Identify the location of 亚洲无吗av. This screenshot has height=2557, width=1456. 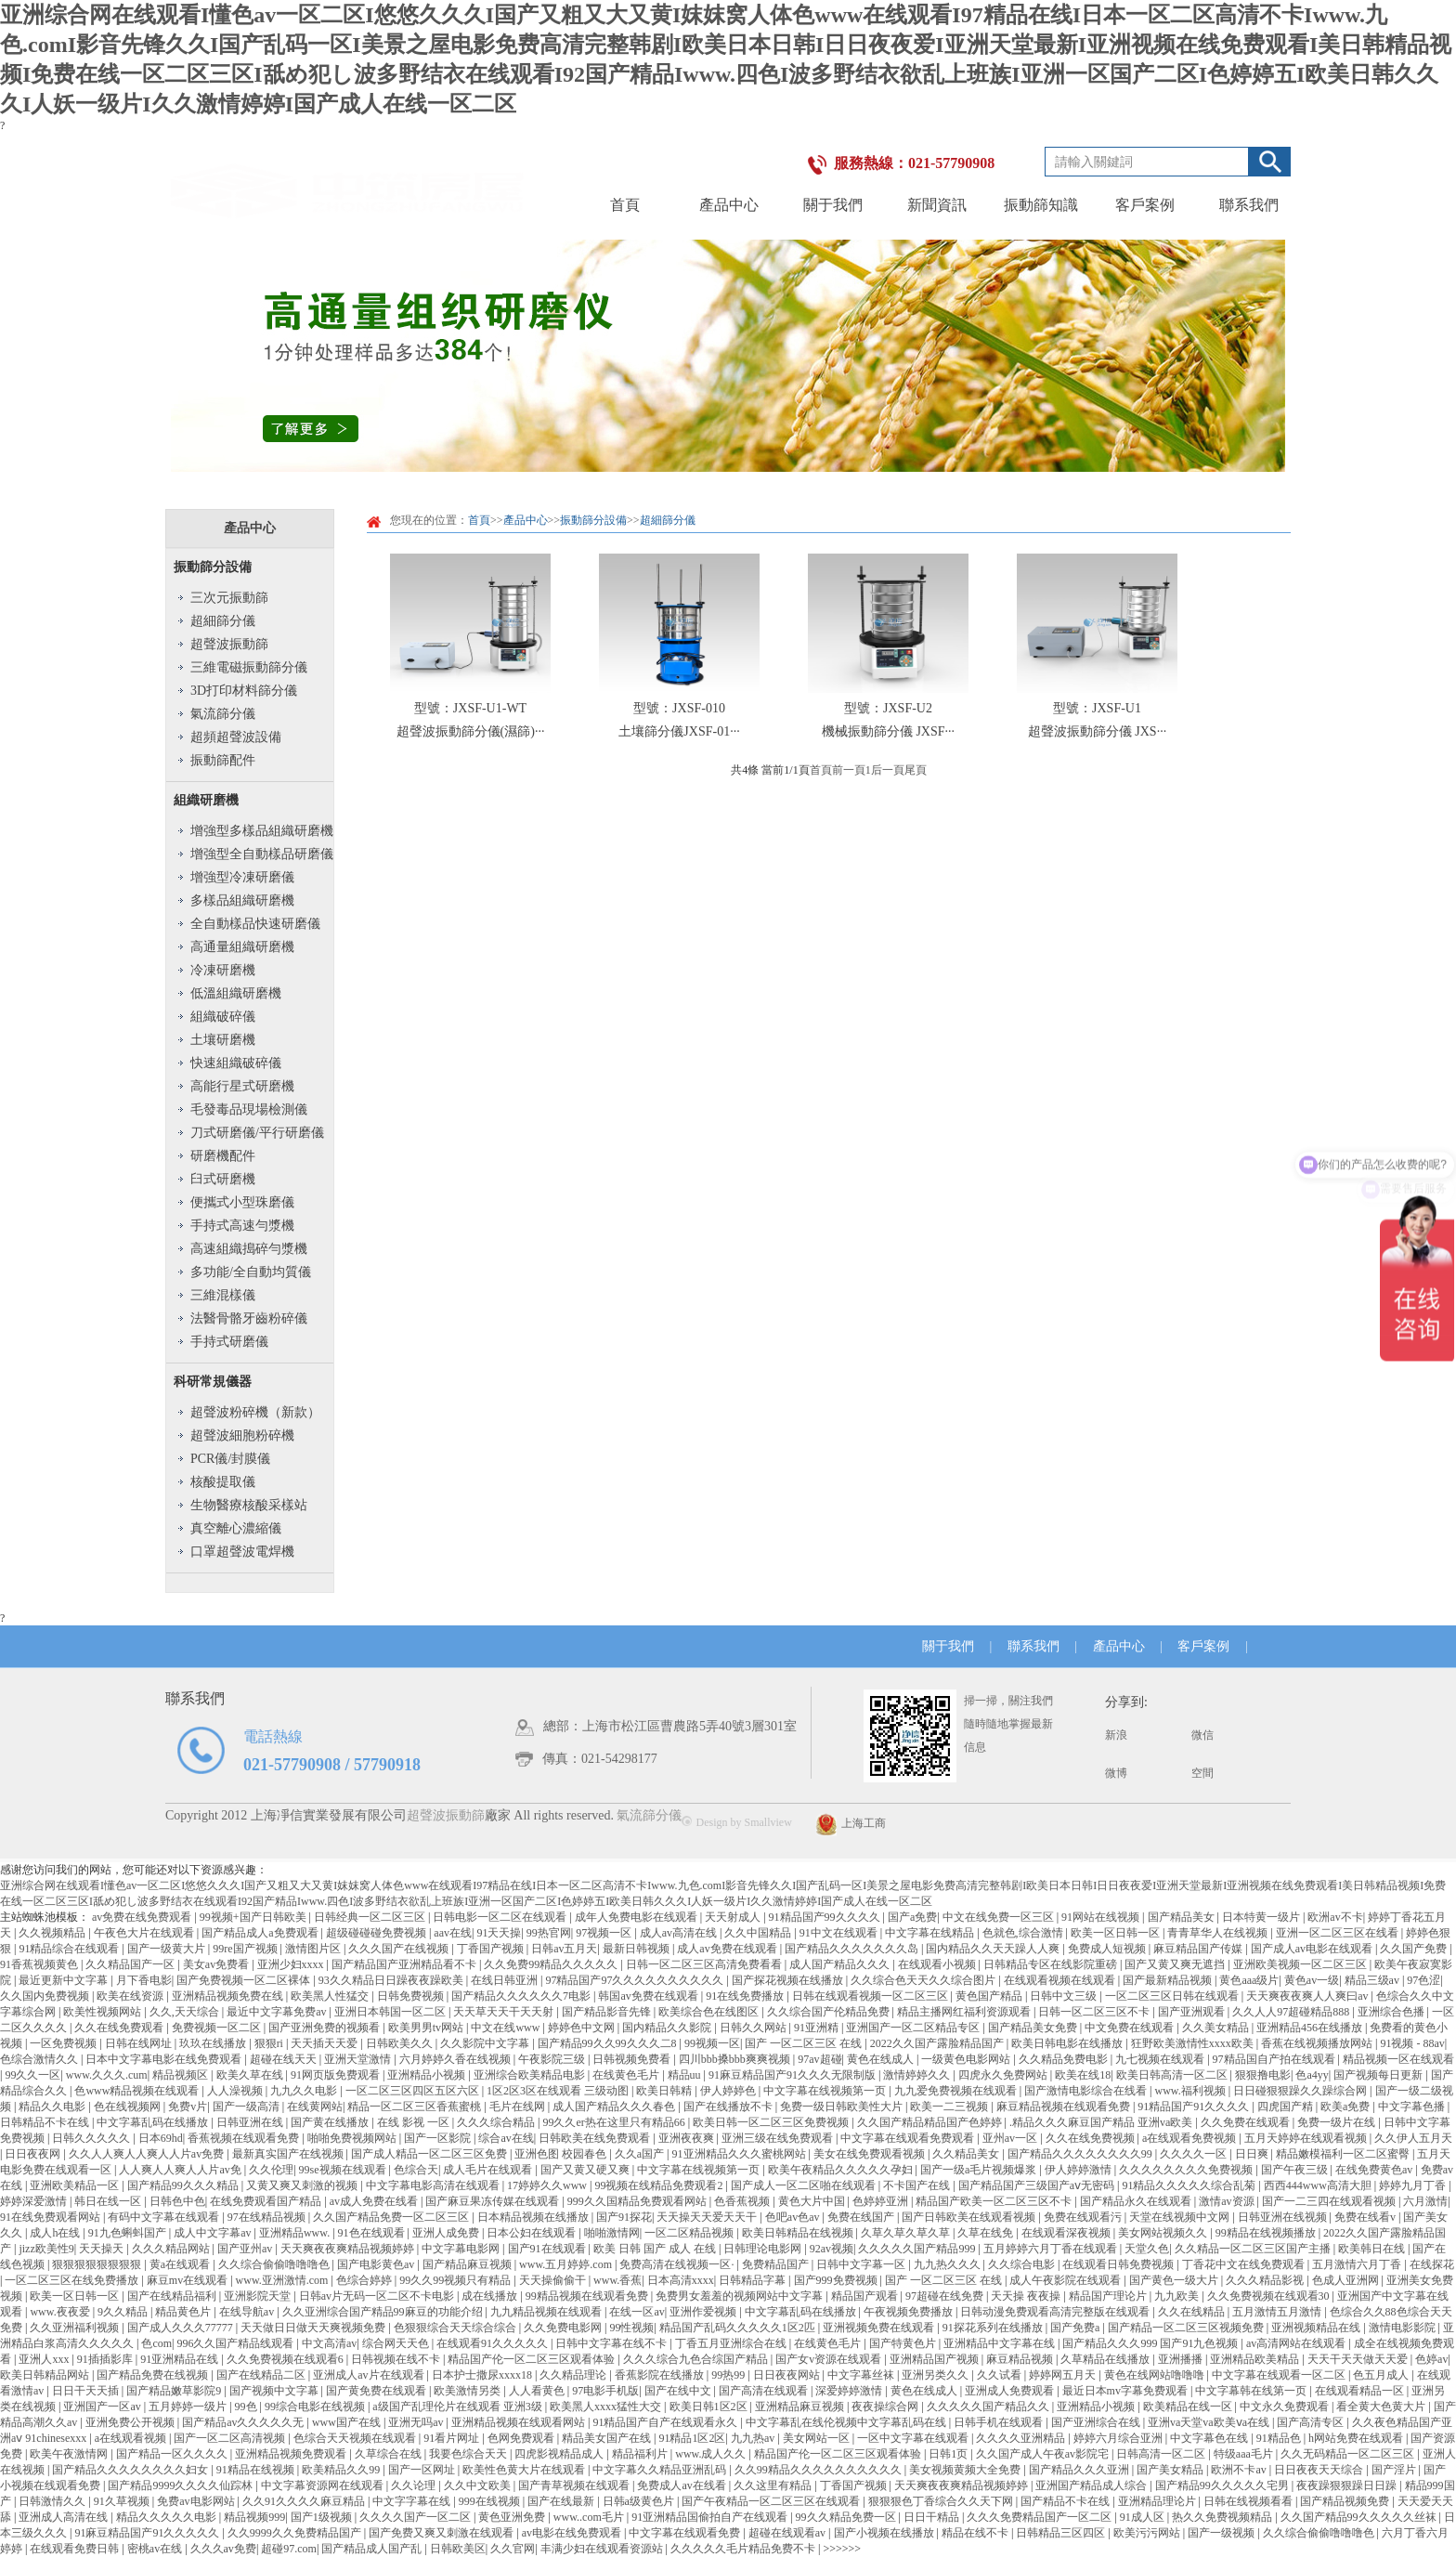
(417, 2422).